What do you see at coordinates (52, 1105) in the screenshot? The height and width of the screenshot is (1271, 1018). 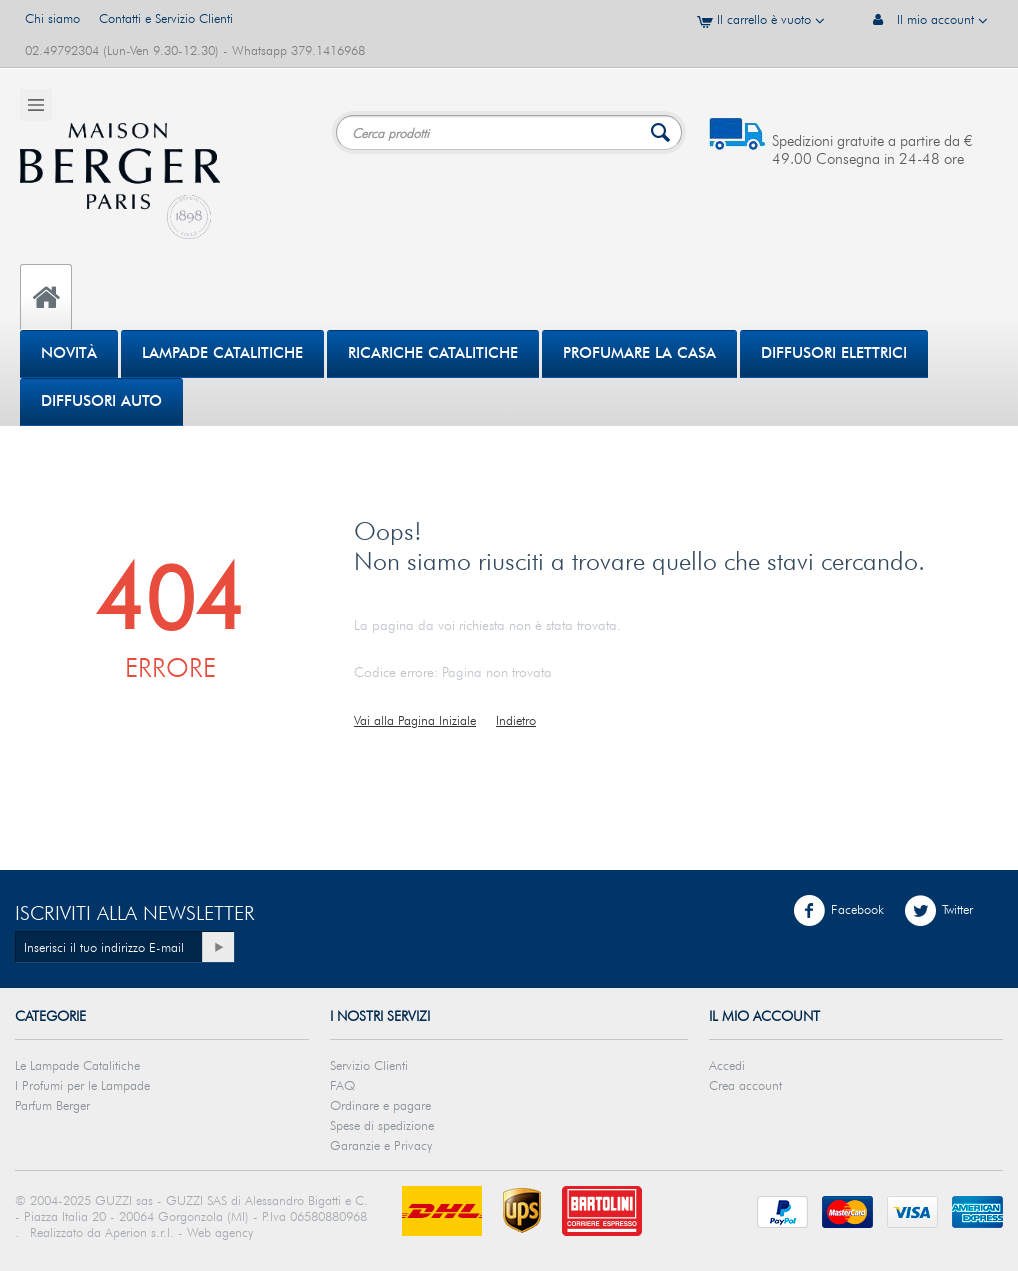 I see `Parfum Berger` at bounding box center [52, 1105].